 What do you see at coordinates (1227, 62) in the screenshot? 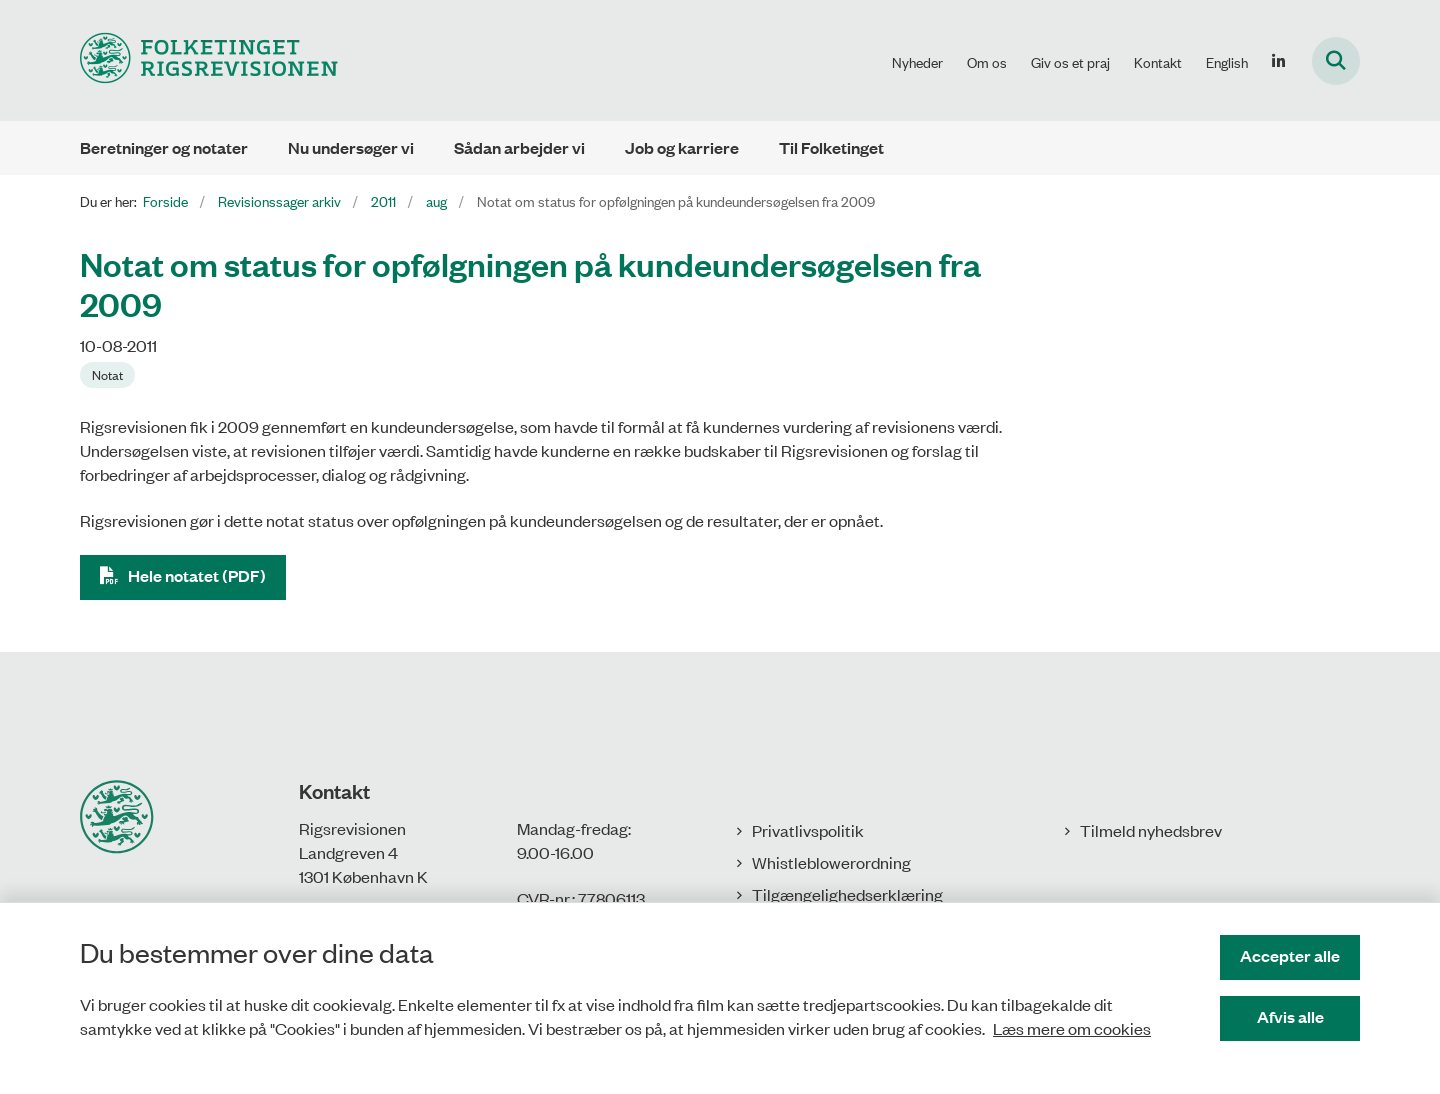
I see `English` at bounding box center [1227, 62].